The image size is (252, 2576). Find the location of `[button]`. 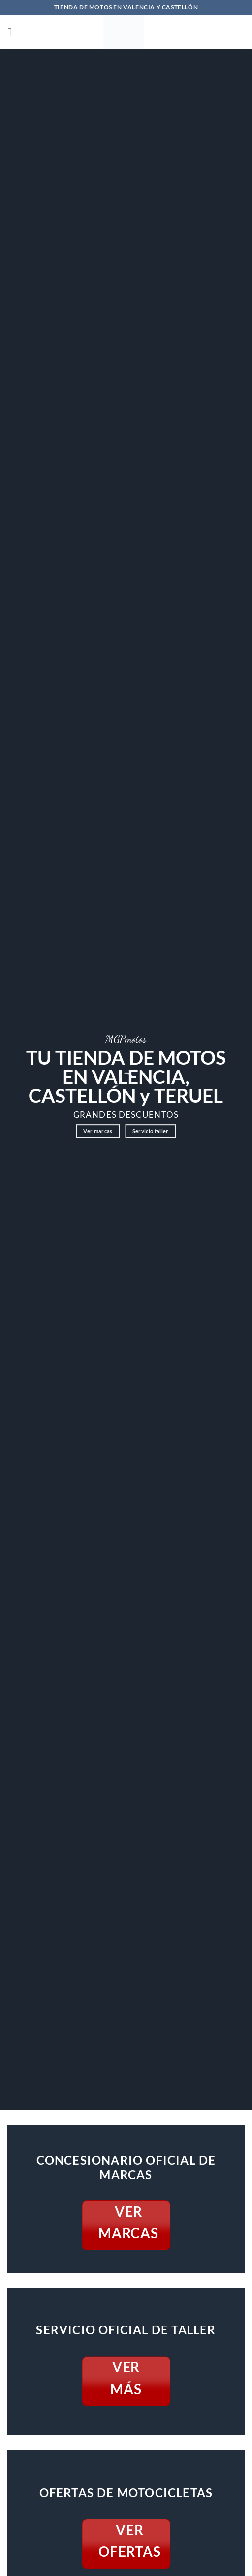

[button] is located at coordinates (13, 32).